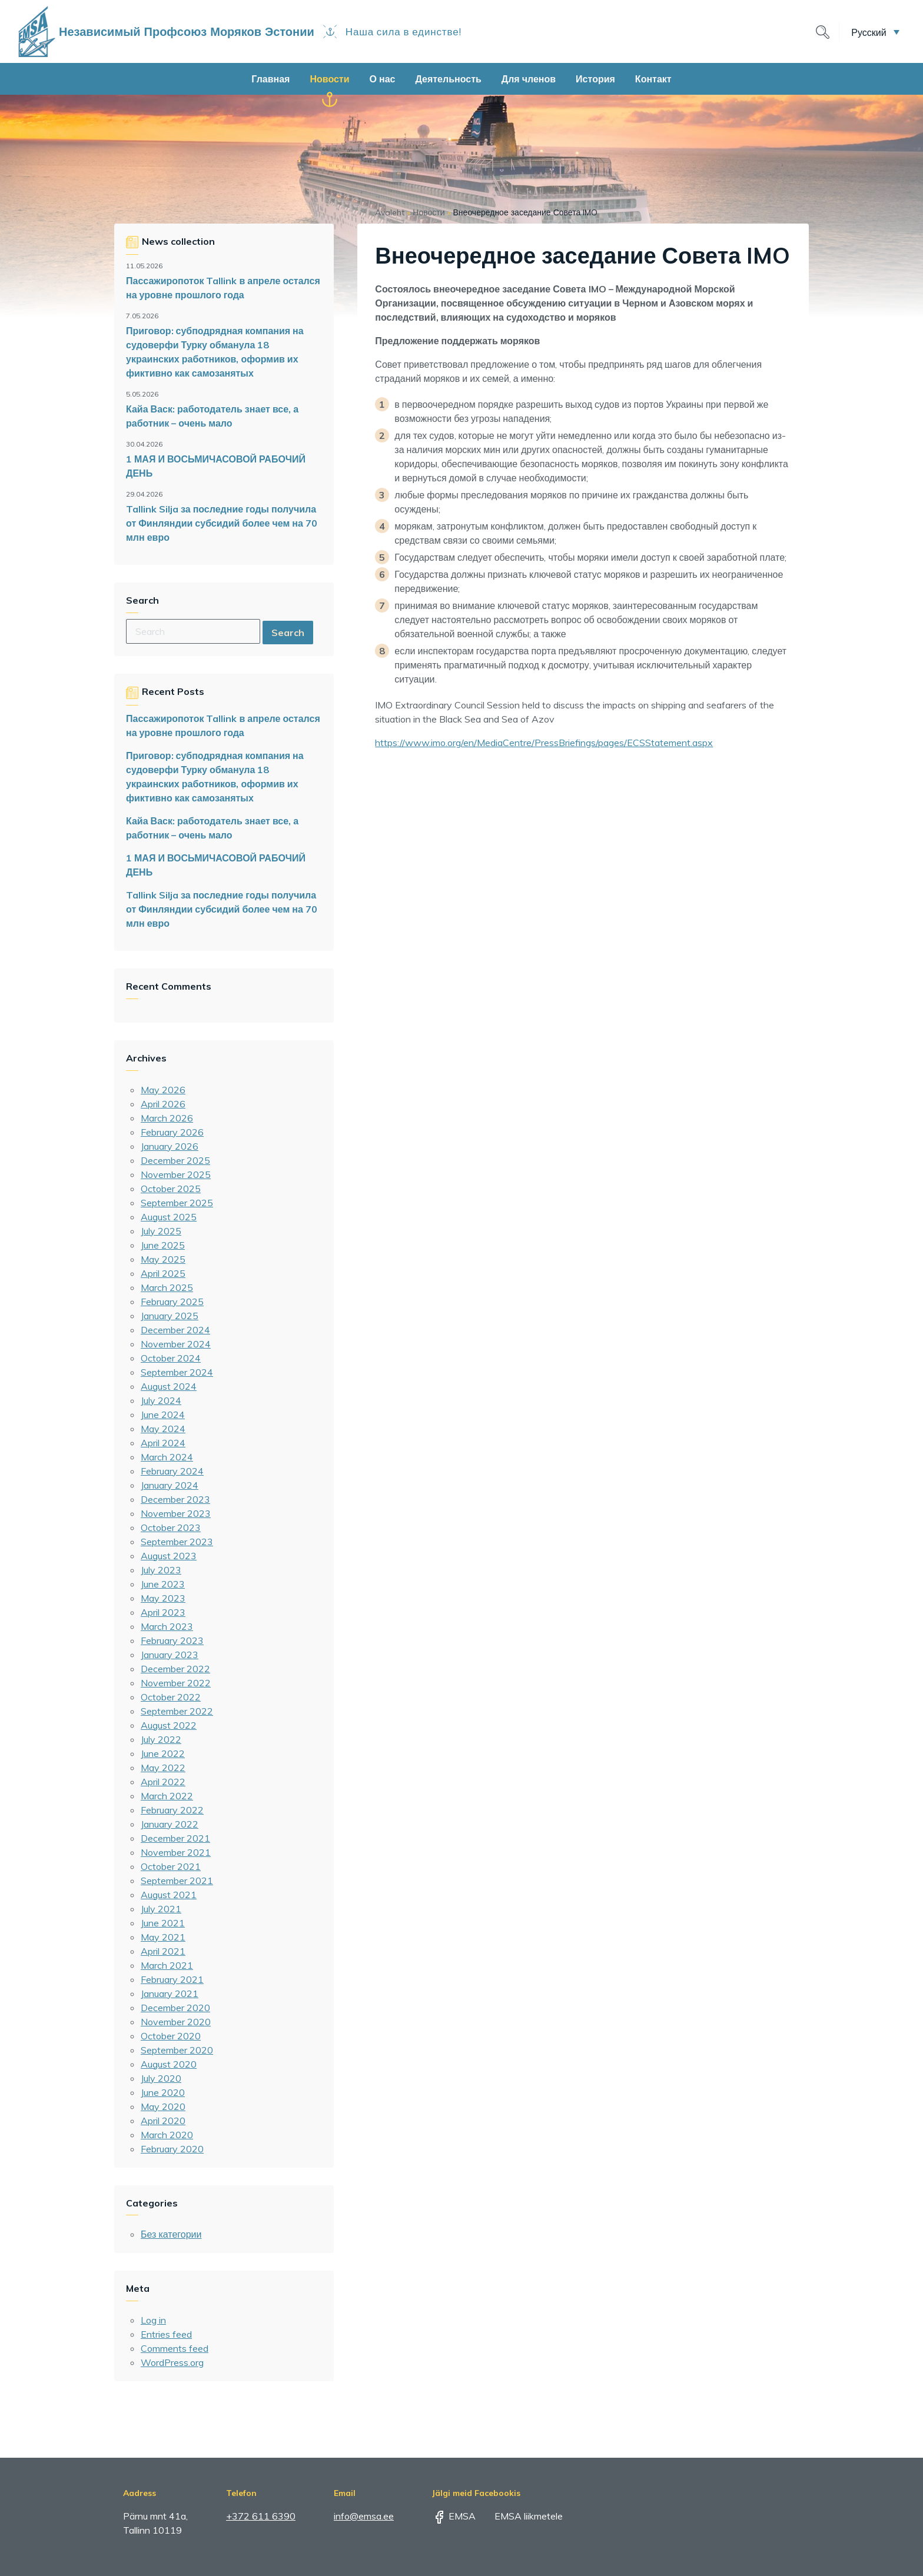 The height and width of the screenshot is (2576, 923). What do you see at coordinates (176, 1344) in the screenshot?
I see `November 2024` at bounding box center [176, 1344].